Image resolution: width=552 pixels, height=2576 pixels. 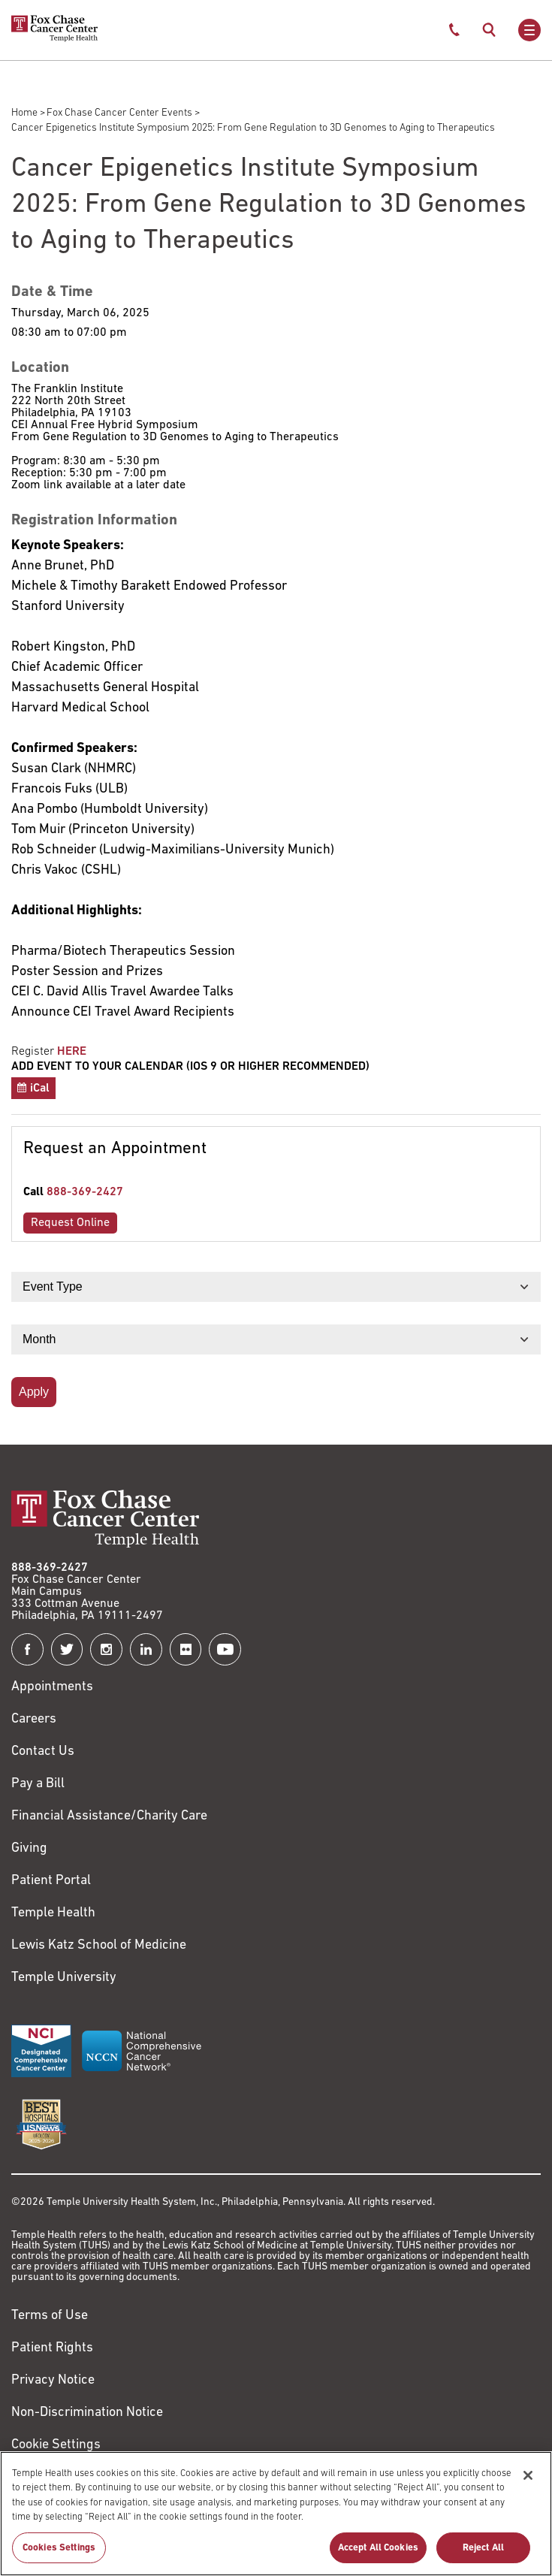 I want to click on Contact Us [Link to /contact-us], so click(x=42, y=1751).